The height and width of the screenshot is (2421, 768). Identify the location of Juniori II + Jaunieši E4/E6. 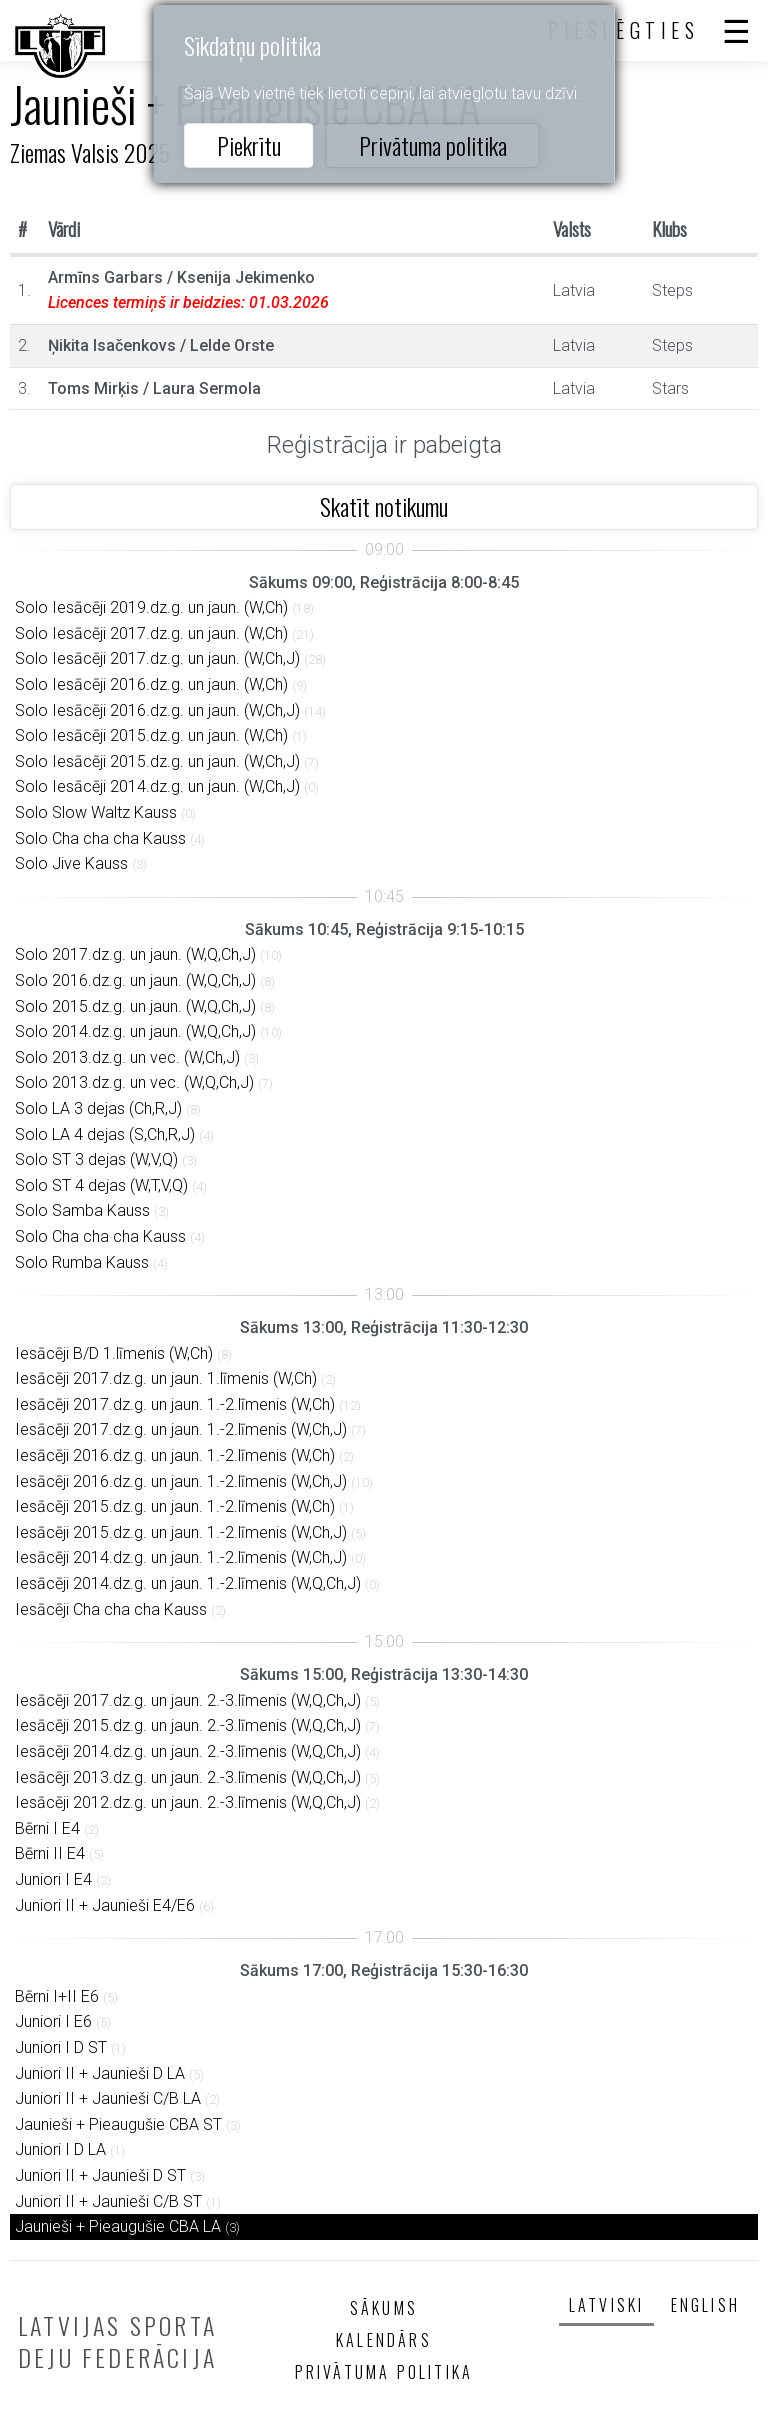
(105, 1905).